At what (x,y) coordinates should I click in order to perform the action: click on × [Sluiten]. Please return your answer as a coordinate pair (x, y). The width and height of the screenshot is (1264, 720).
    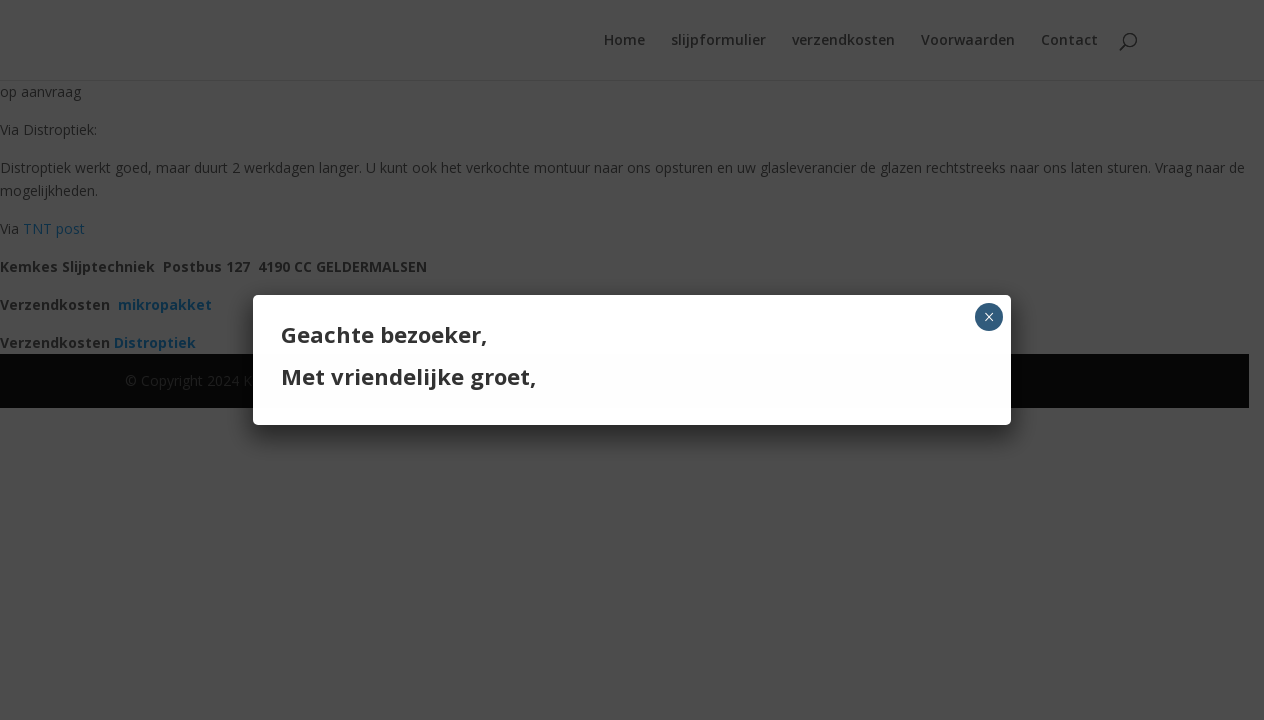
    Looking at the image, I should click on (989, 317).